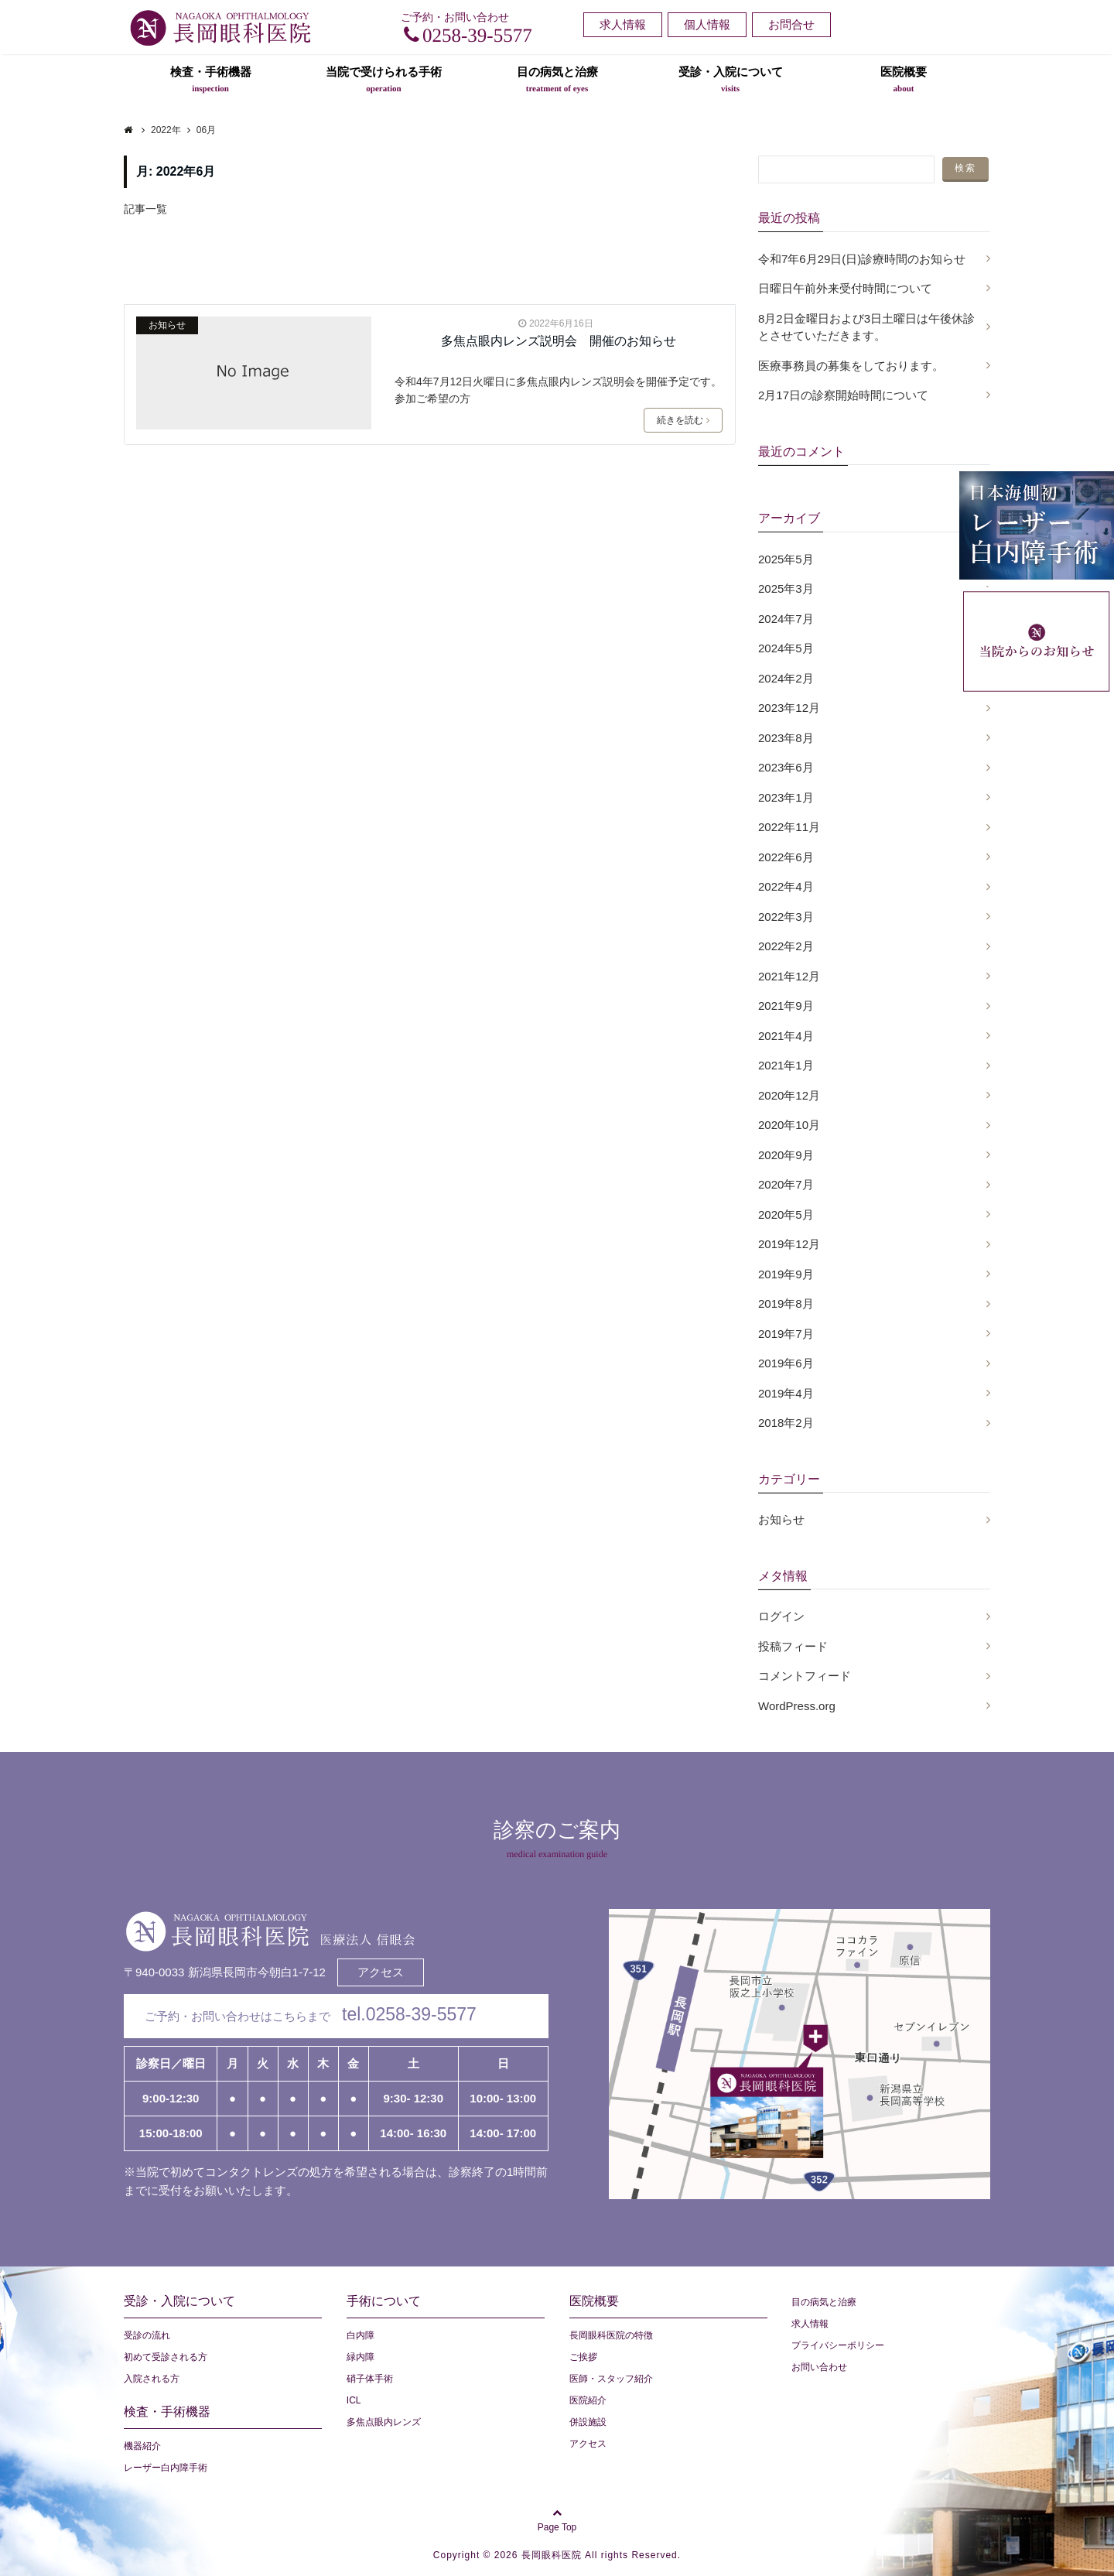  Describe the element at coordinates (793, 1646) in the screenshot. I see `投稿フィード` at that location.